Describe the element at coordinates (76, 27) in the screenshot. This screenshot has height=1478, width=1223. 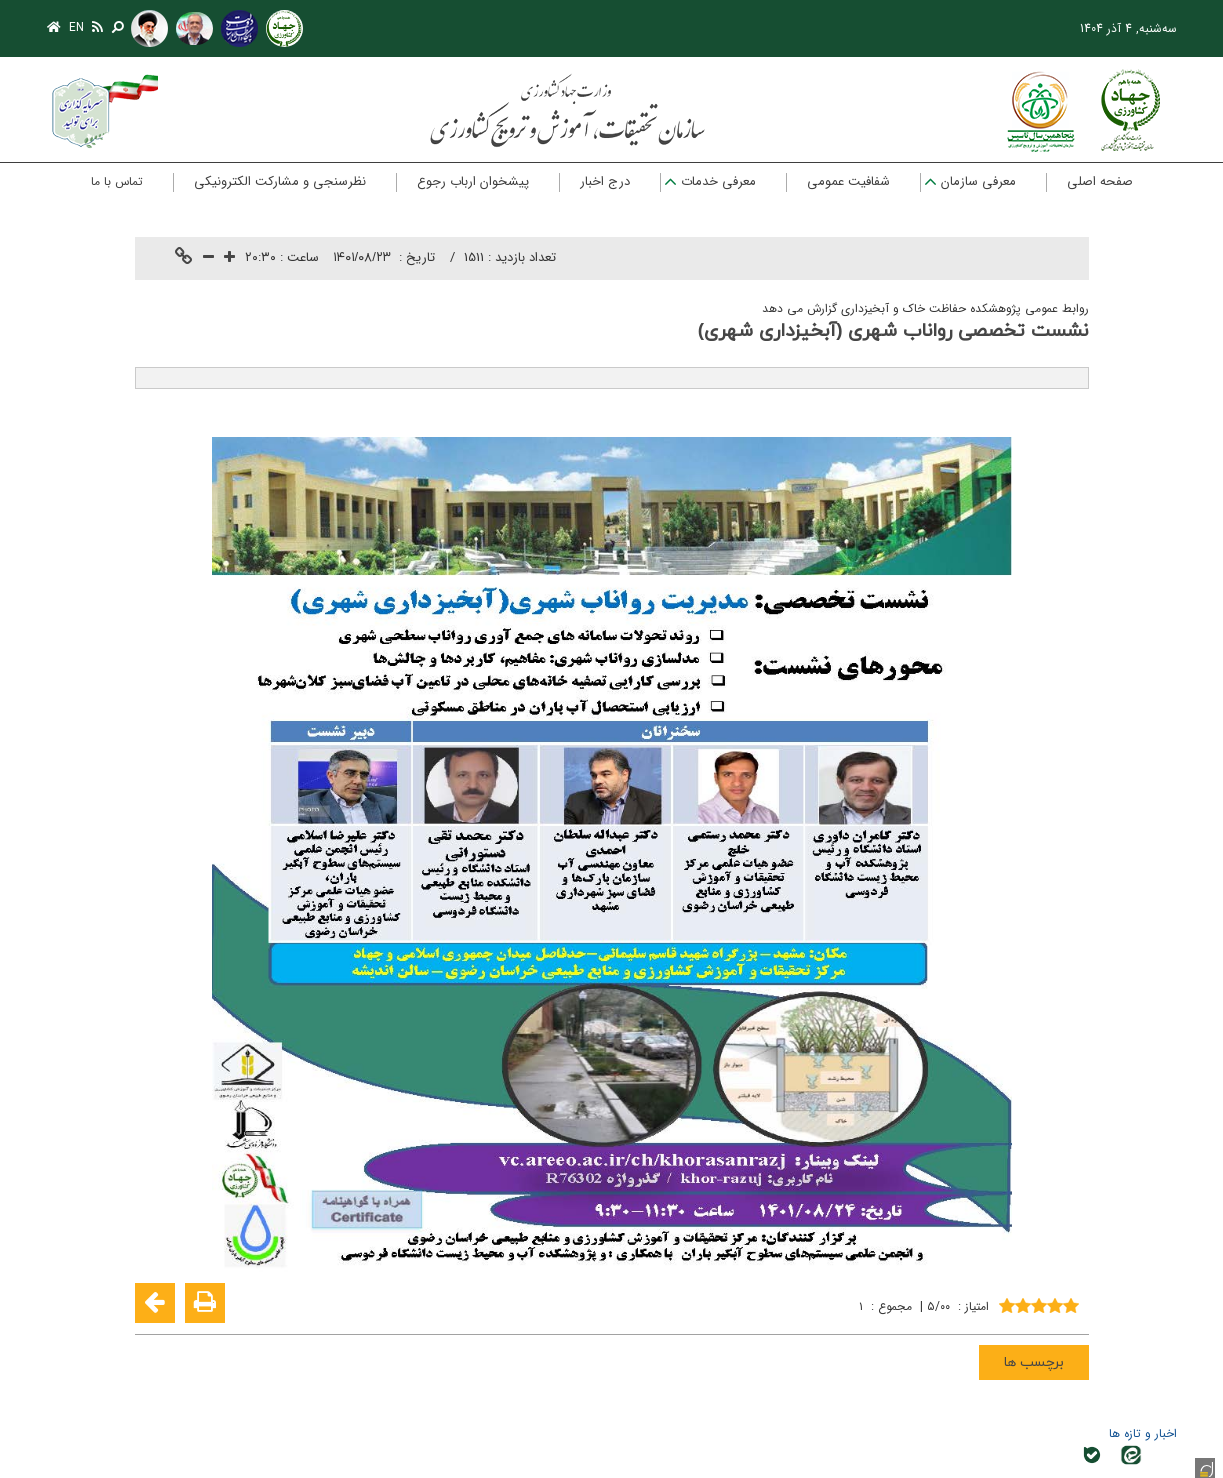
I see `EN` at that location.